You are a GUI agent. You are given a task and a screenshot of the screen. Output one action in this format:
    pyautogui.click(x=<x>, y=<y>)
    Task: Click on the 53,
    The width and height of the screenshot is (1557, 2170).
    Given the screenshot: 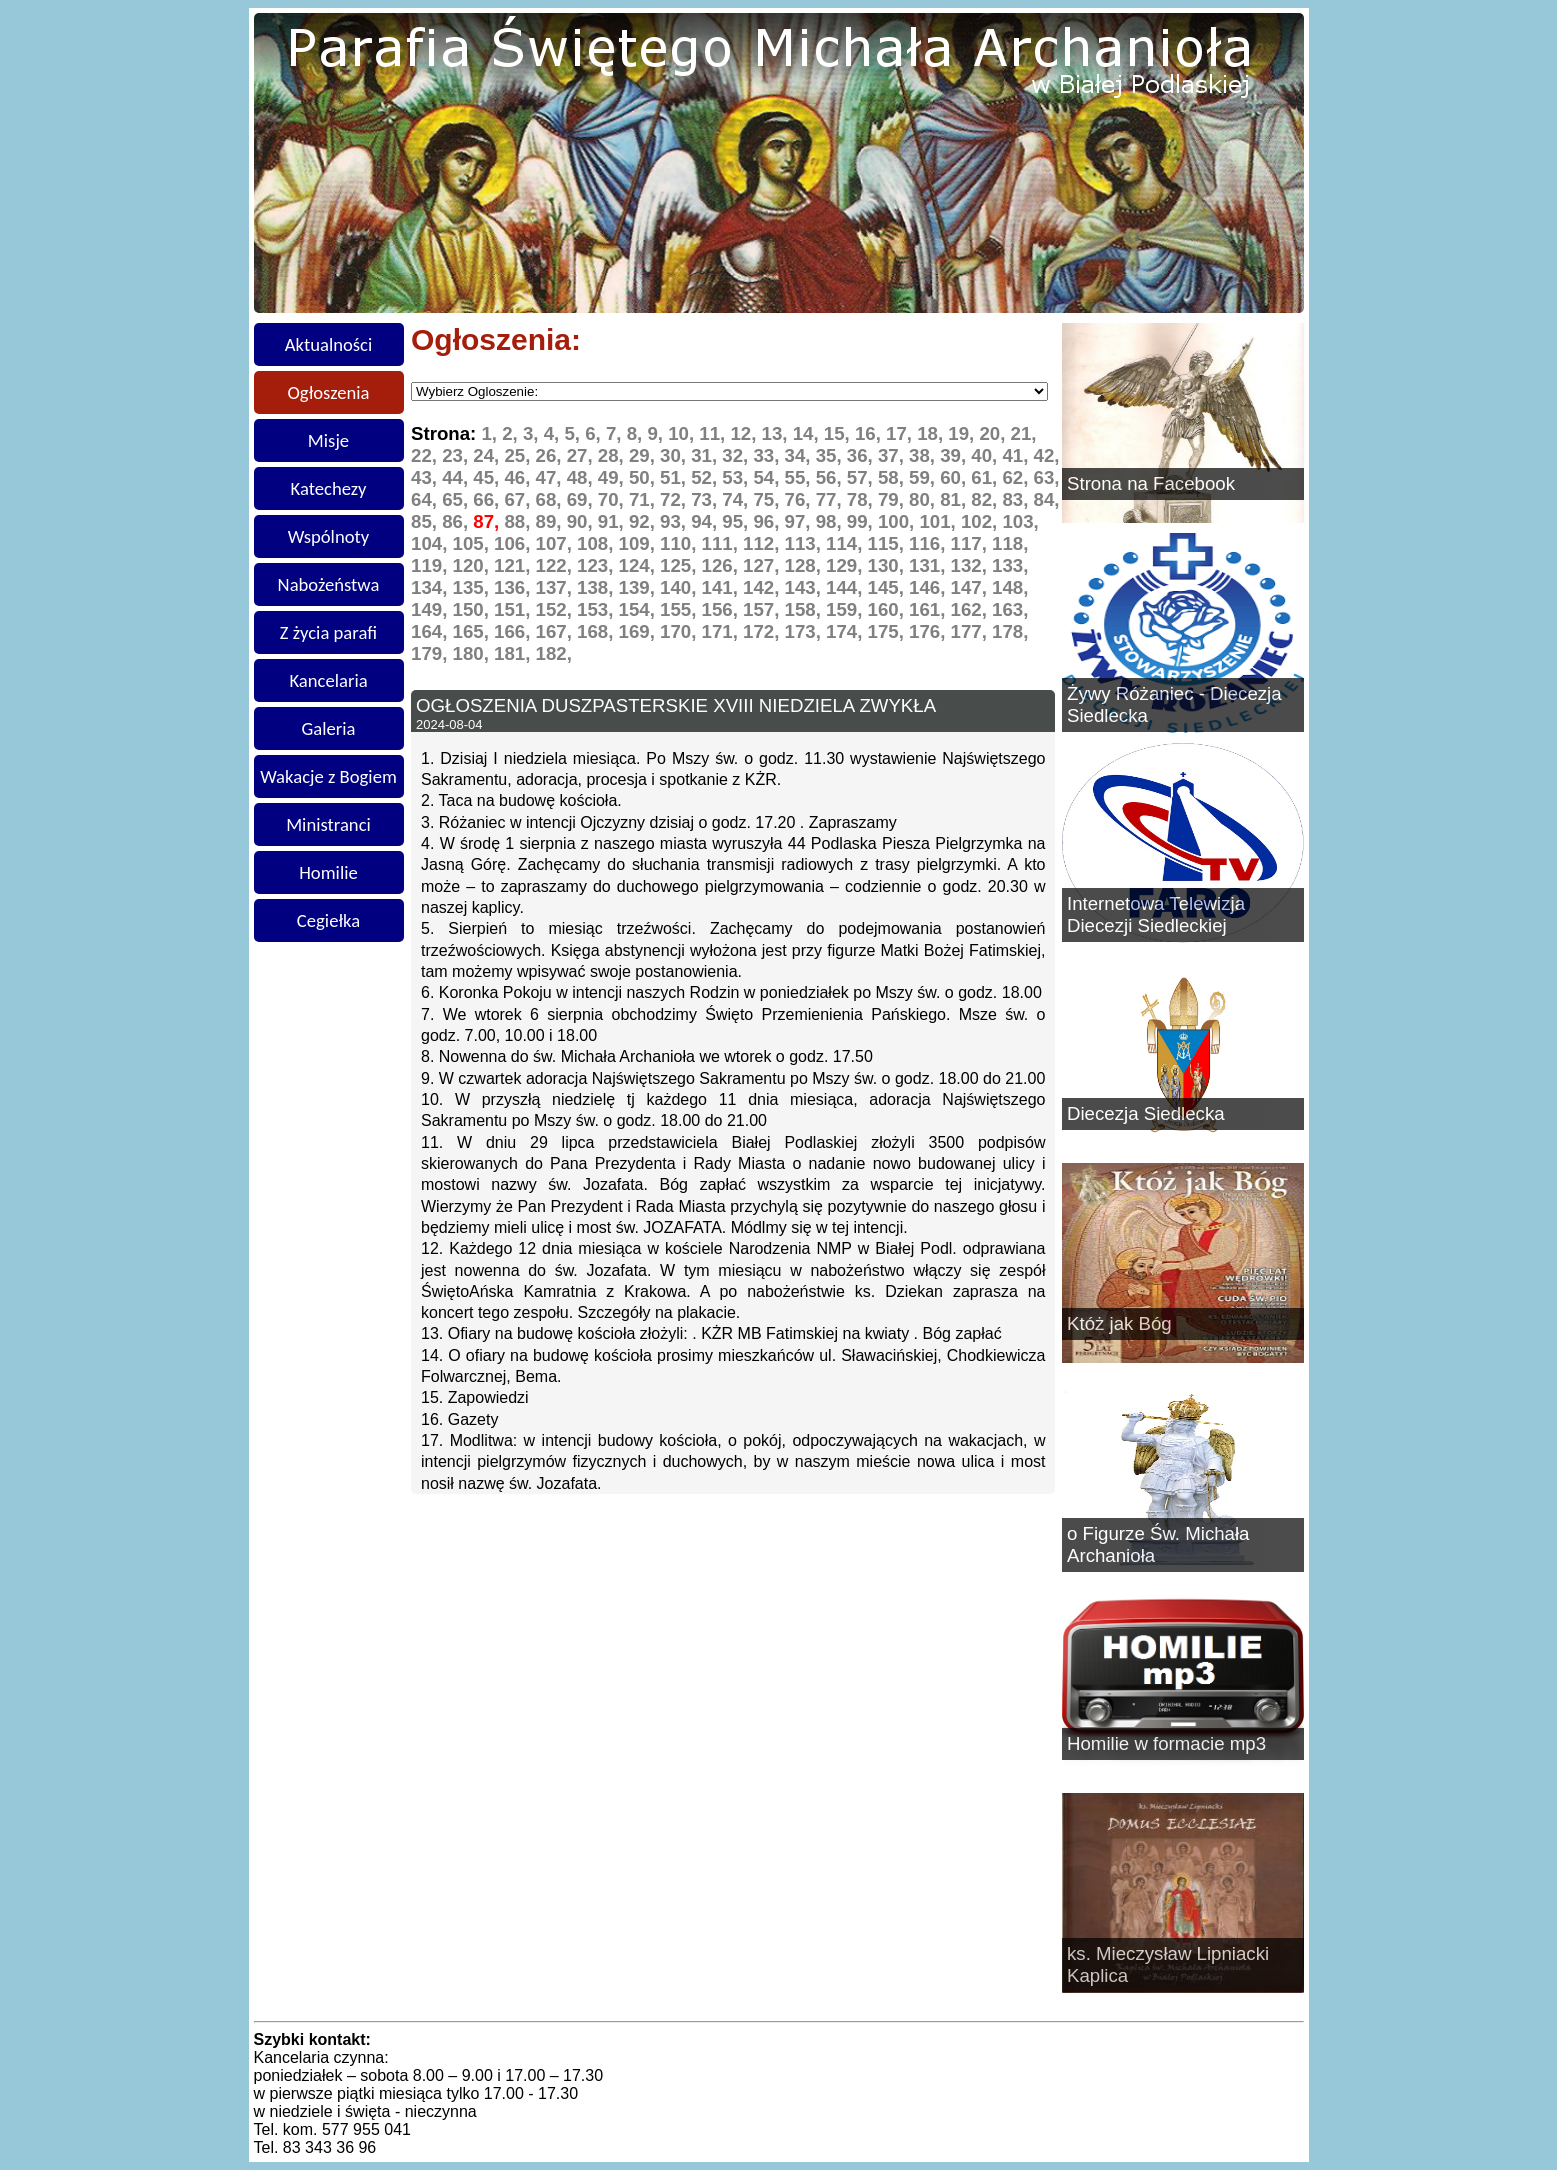 What is the action you would take?
    pyautogui.click(x=737, y=477)
    